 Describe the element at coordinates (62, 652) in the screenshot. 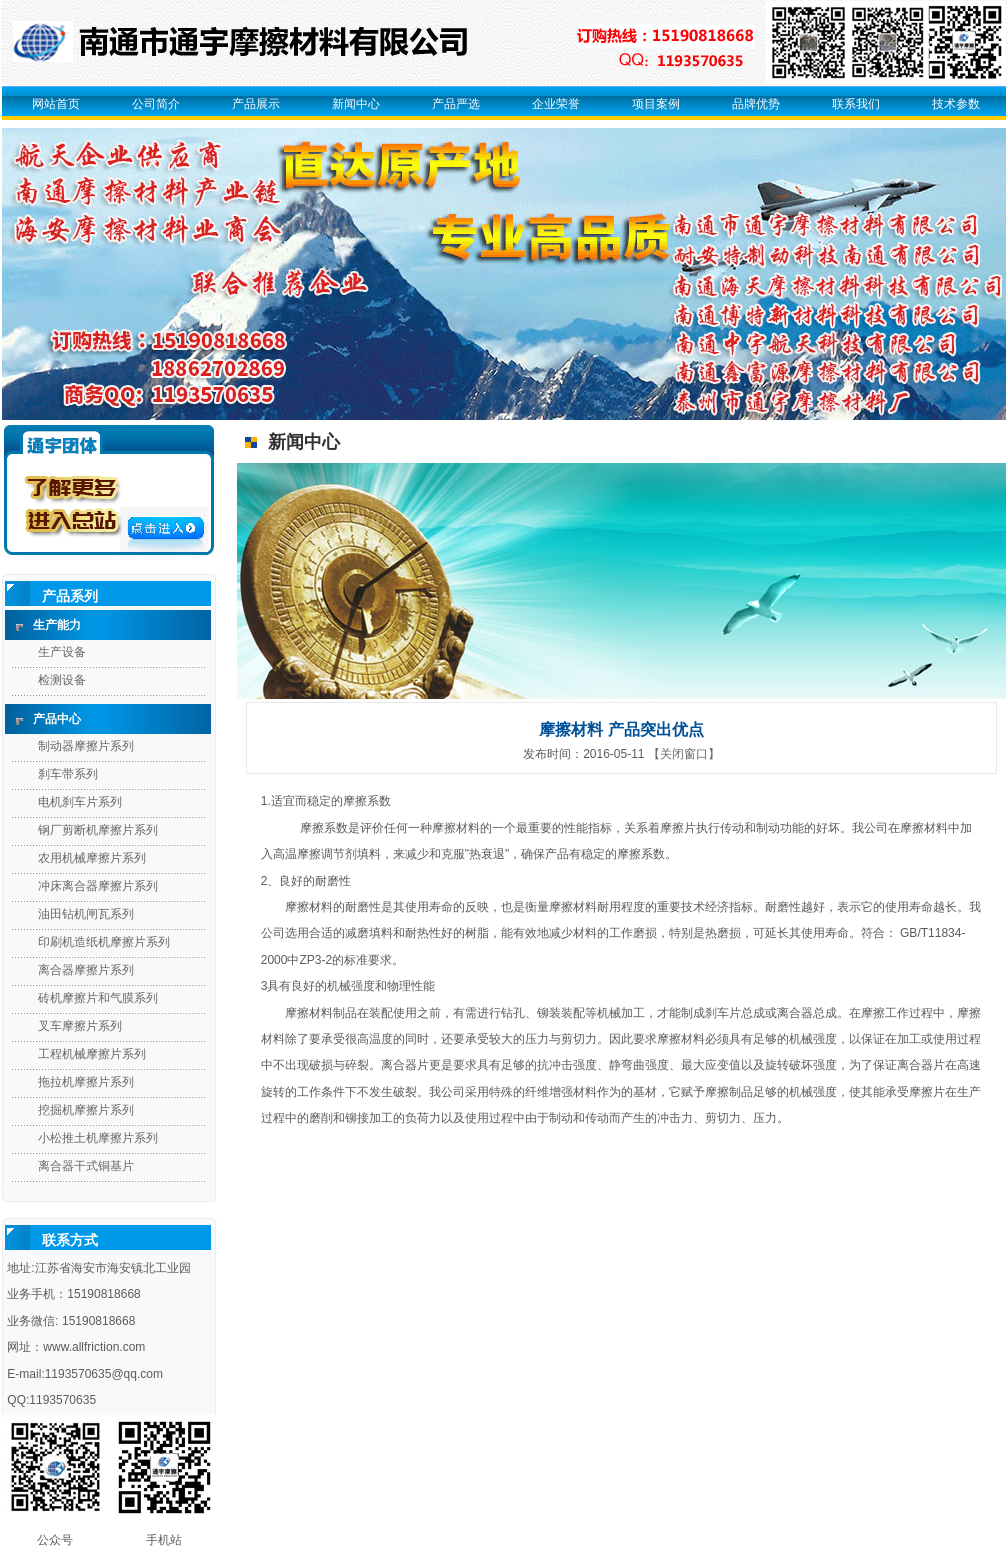

I see `生产设备` at that location.